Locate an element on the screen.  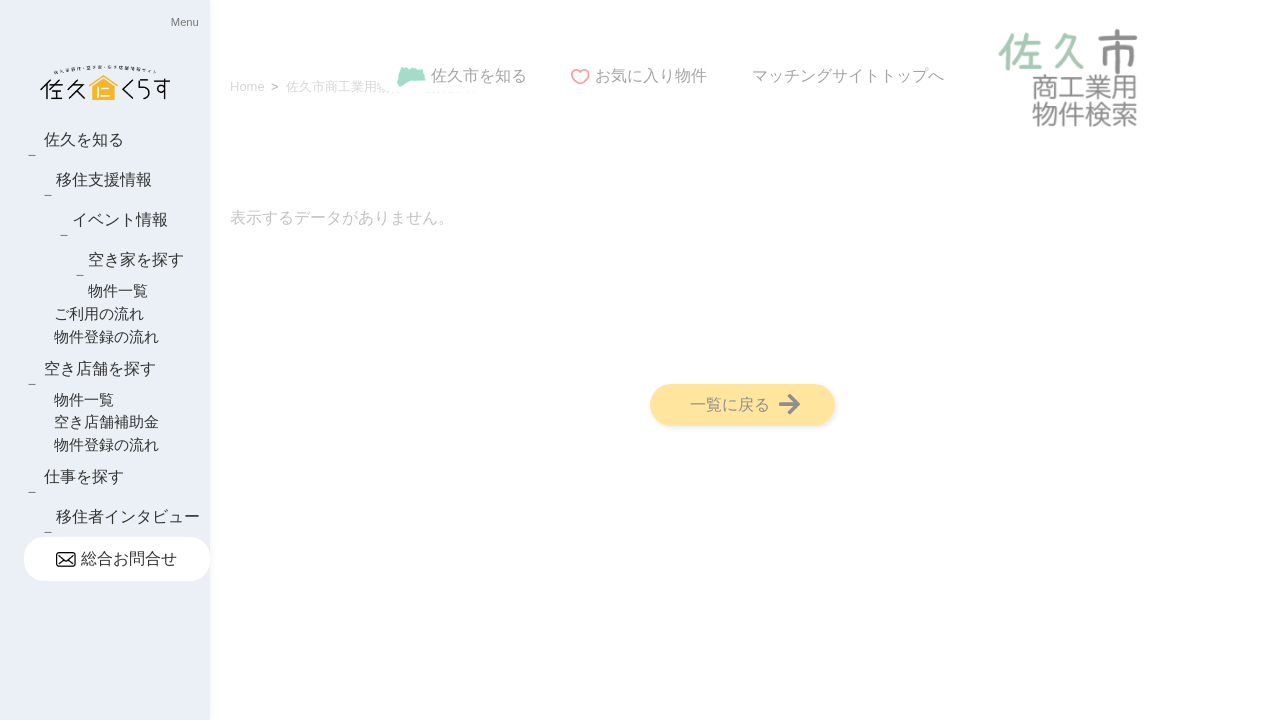
物件一覧 is located at coordinates (118, 290).